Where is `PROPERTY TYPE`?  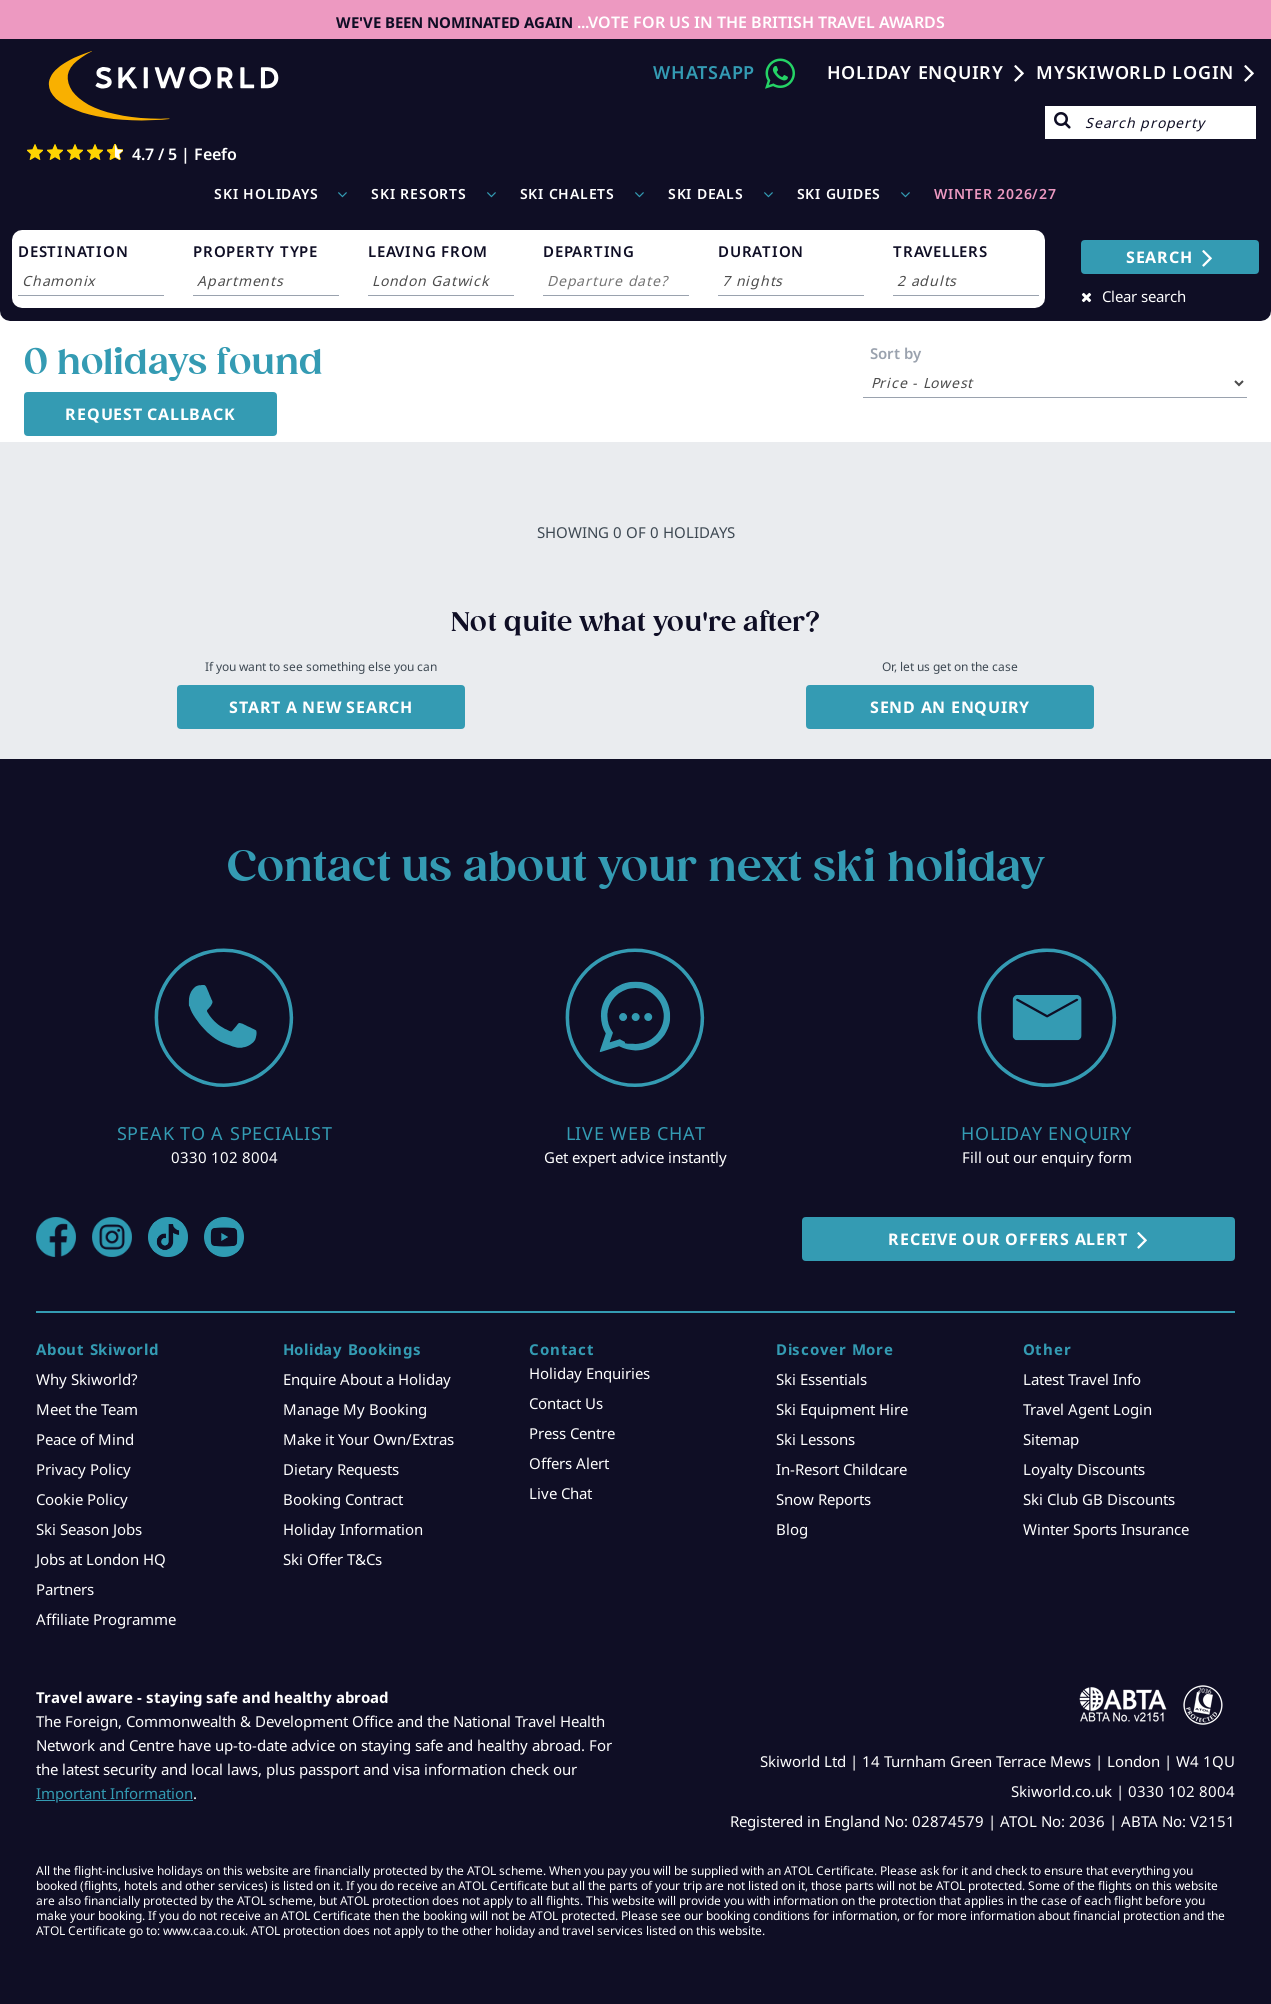 PROPERTY TYPE is located at coordinates (255, 251).